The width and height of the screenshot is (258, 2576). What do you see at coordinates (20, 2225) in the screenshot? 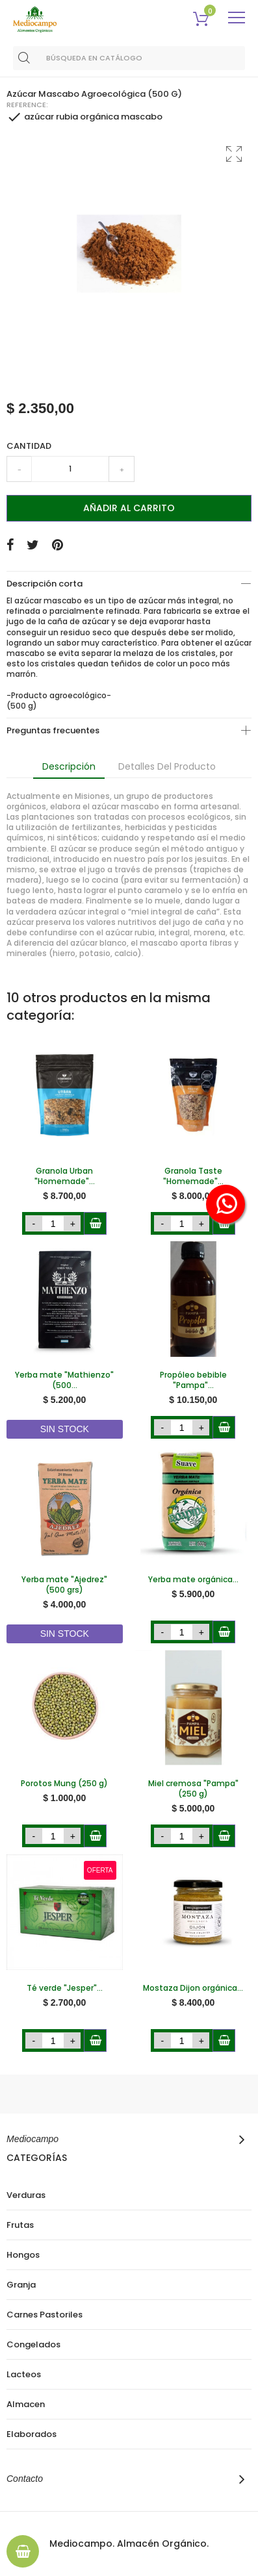
I see `Frutas` at bounding box center [20, 2225].